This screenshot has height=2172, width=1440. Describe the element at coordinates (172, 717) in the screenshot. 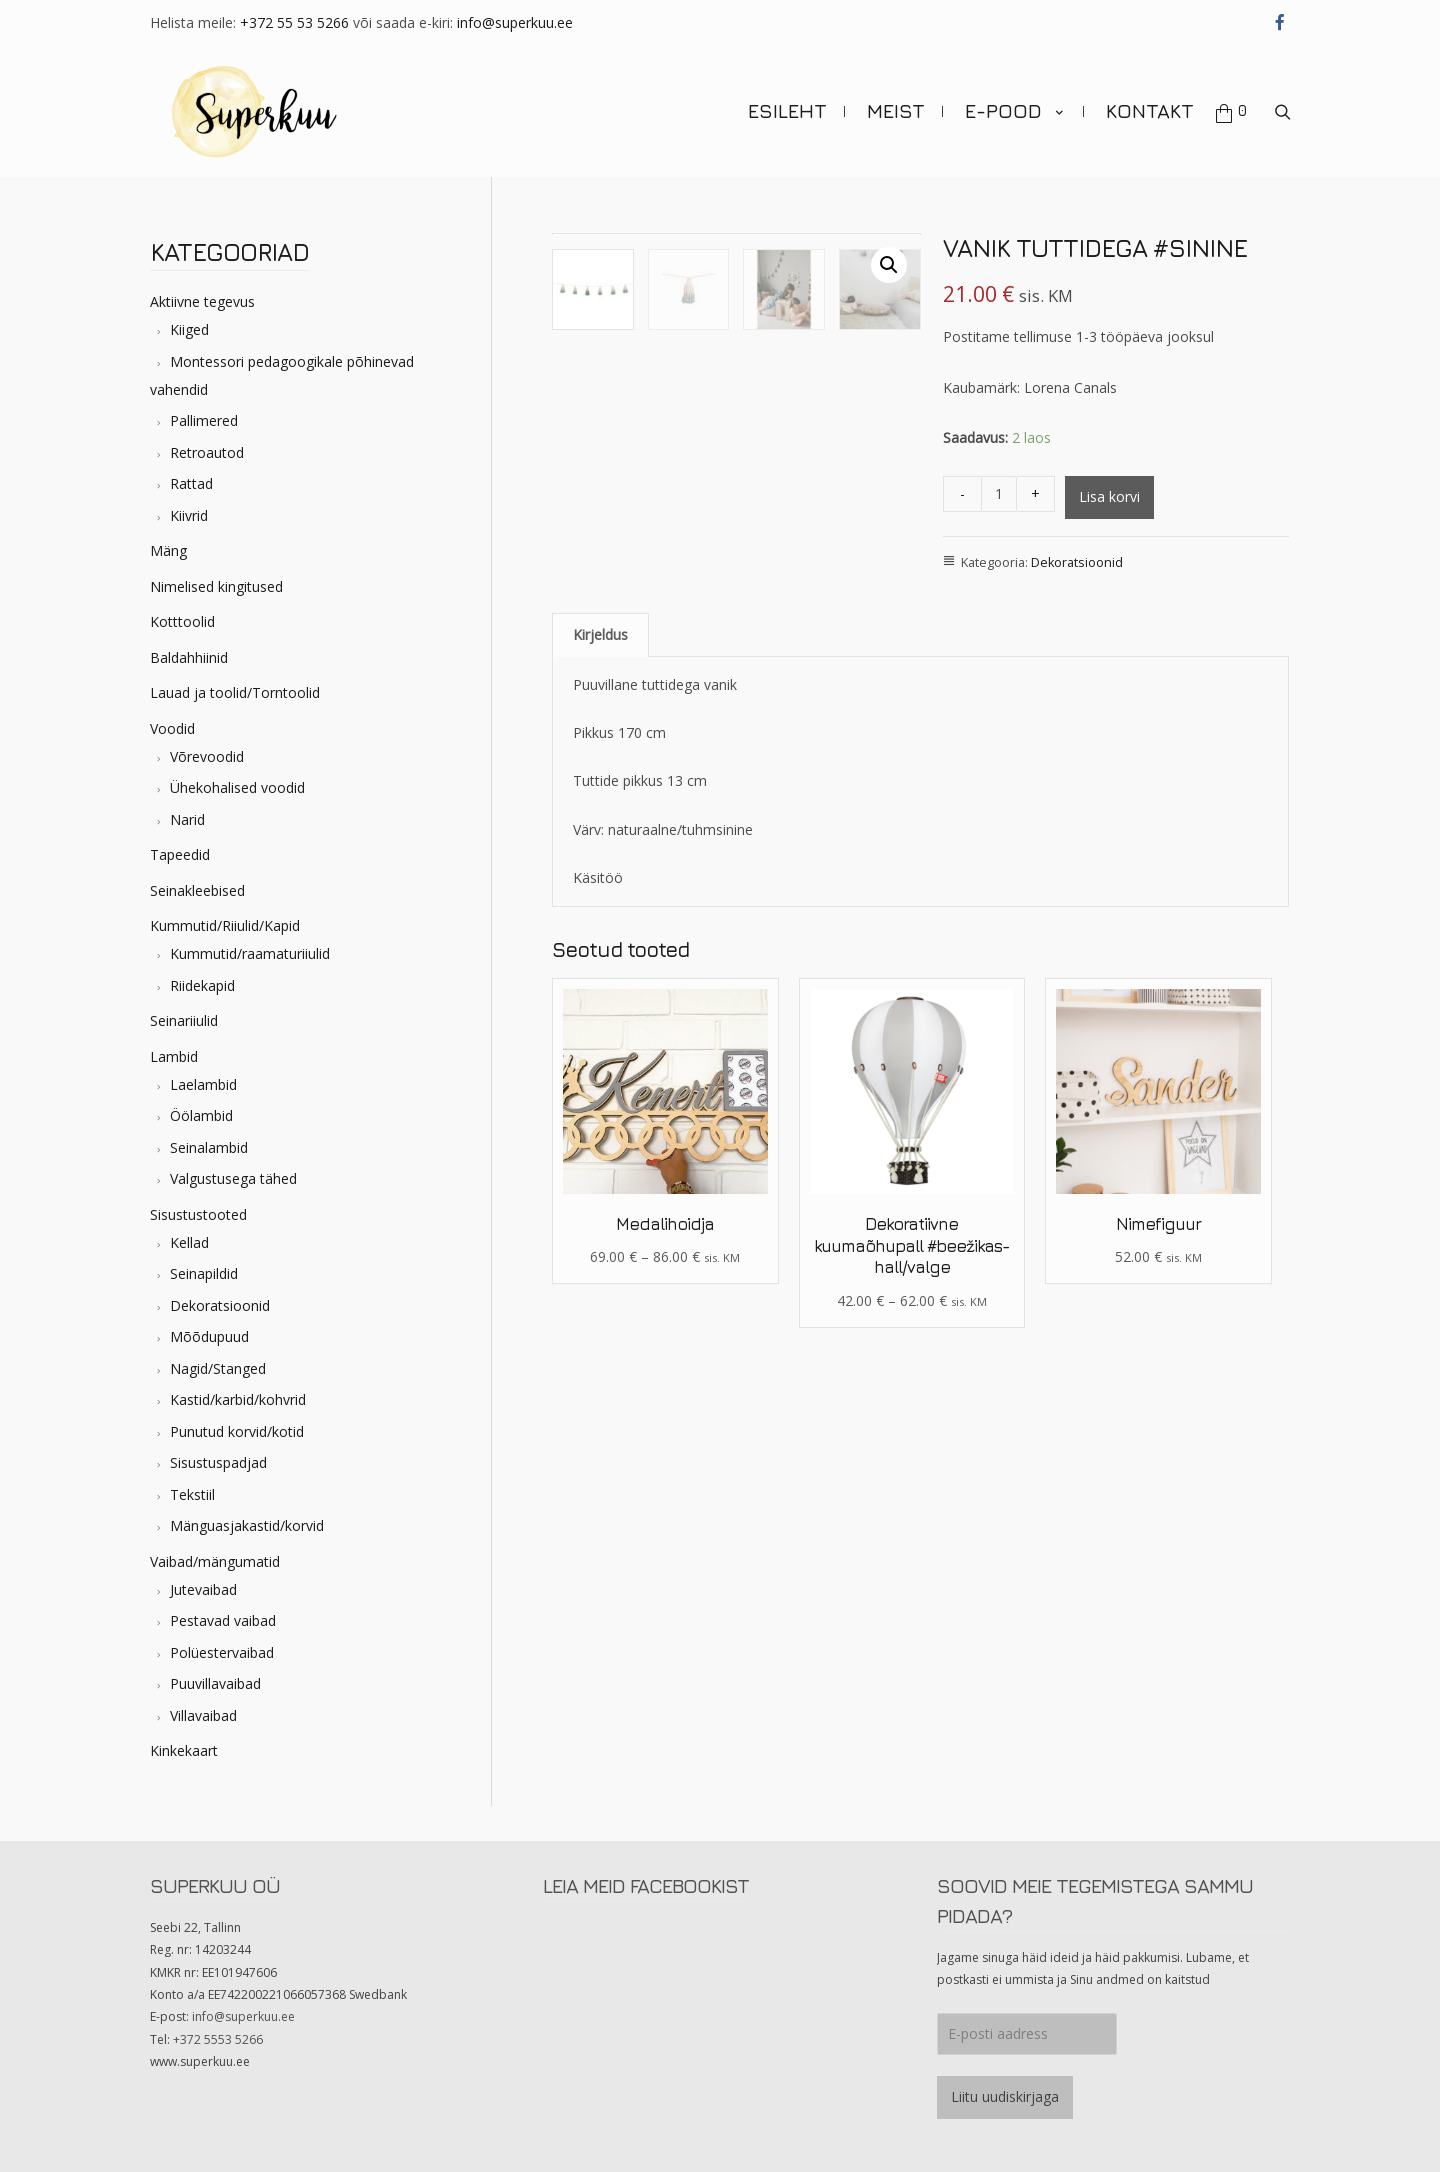

I see `Voodid` at that location.